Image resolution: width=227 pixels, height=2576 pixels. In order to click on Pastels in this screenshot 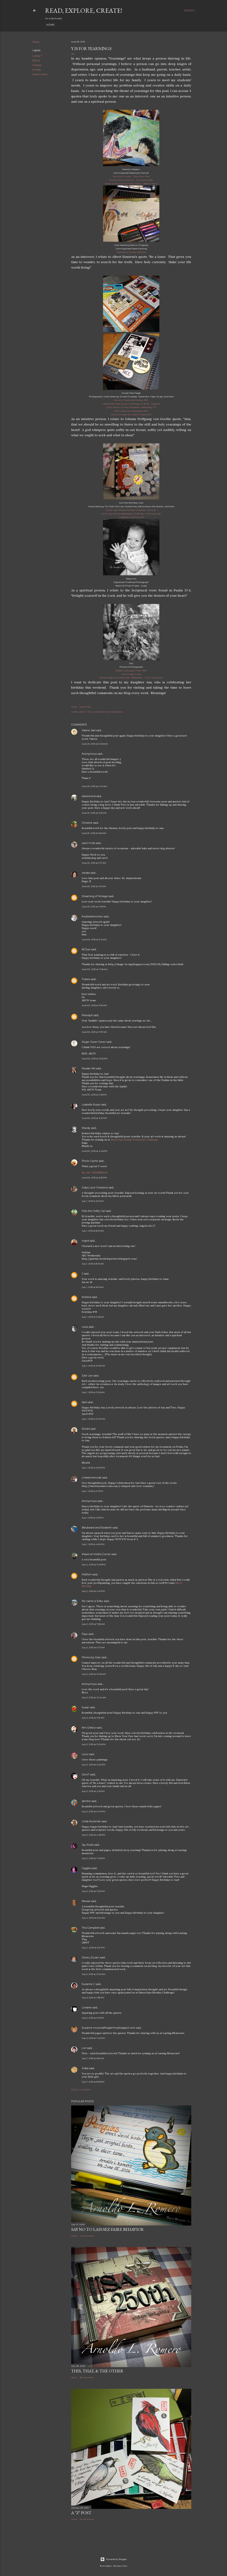, I will do `click(36, 65)`.